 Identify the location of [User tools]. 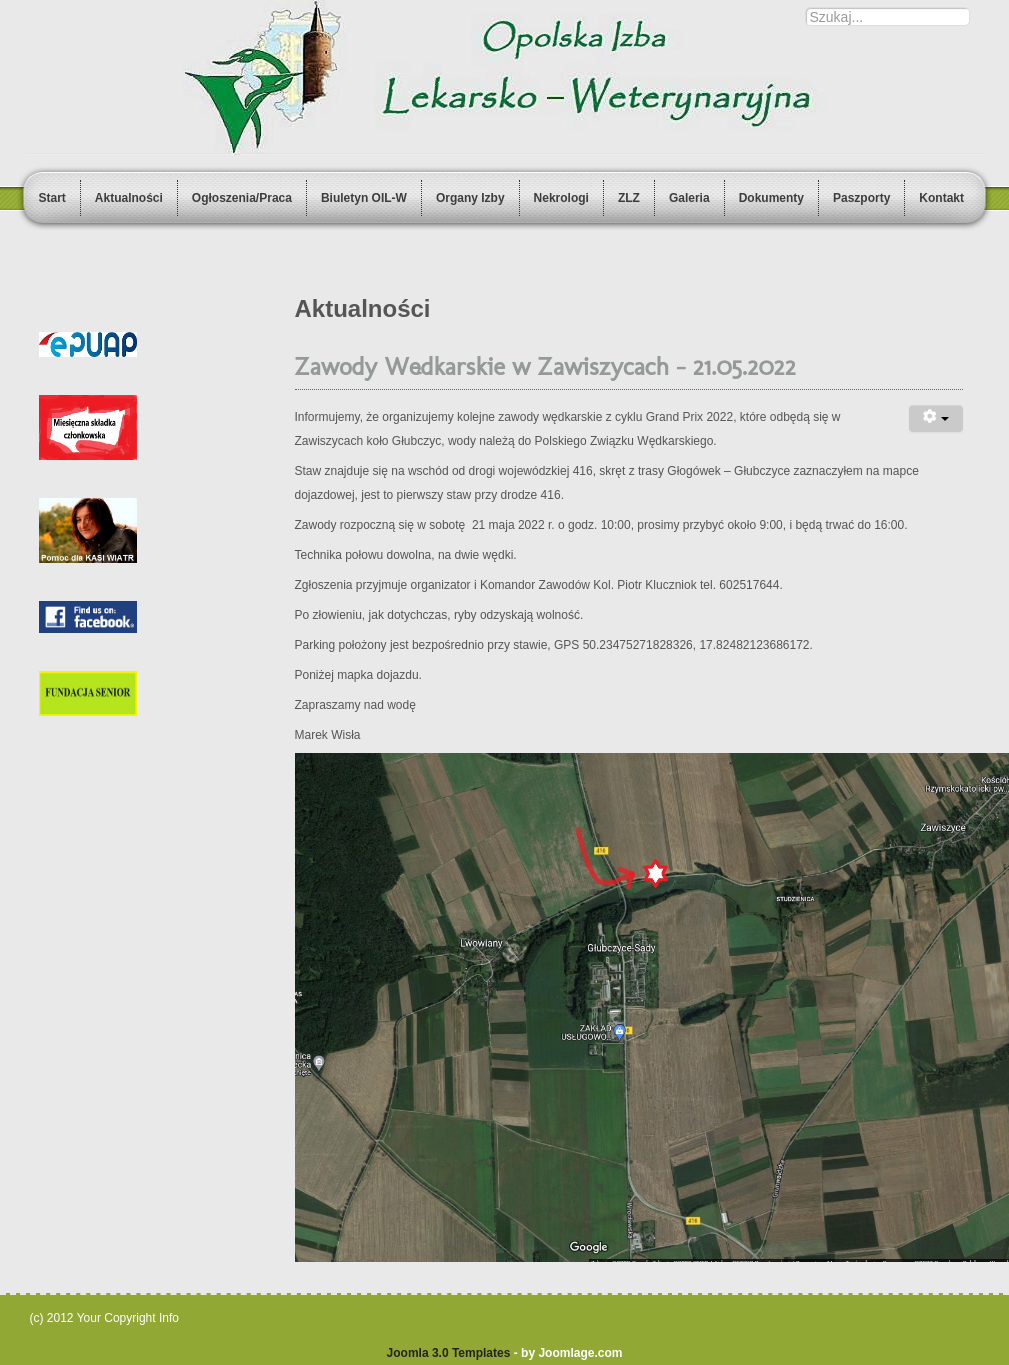
(936, 418).